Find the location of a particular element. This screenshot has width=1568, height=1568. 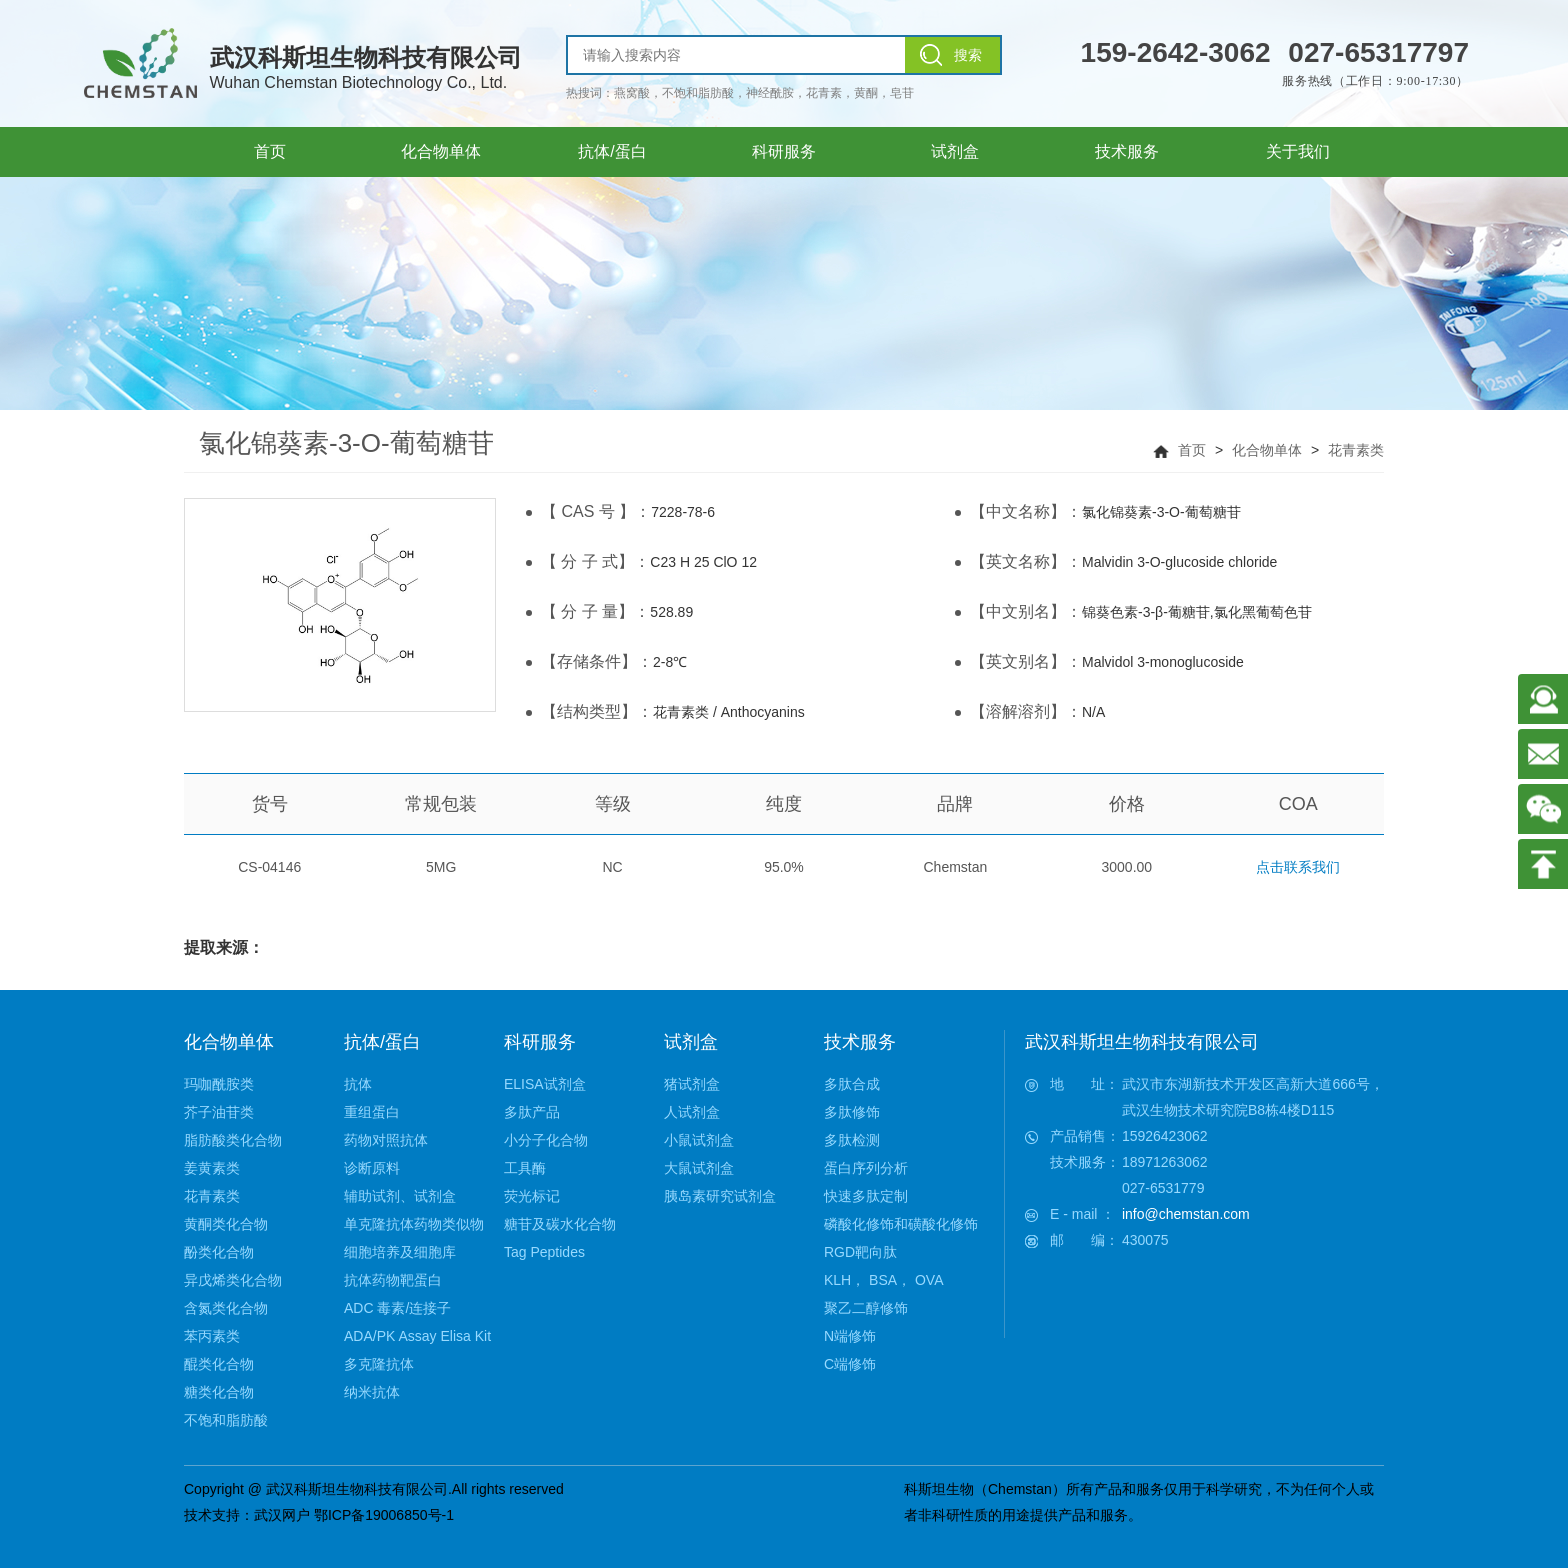

点击联系我们 is located at coordinates (1298, 867).